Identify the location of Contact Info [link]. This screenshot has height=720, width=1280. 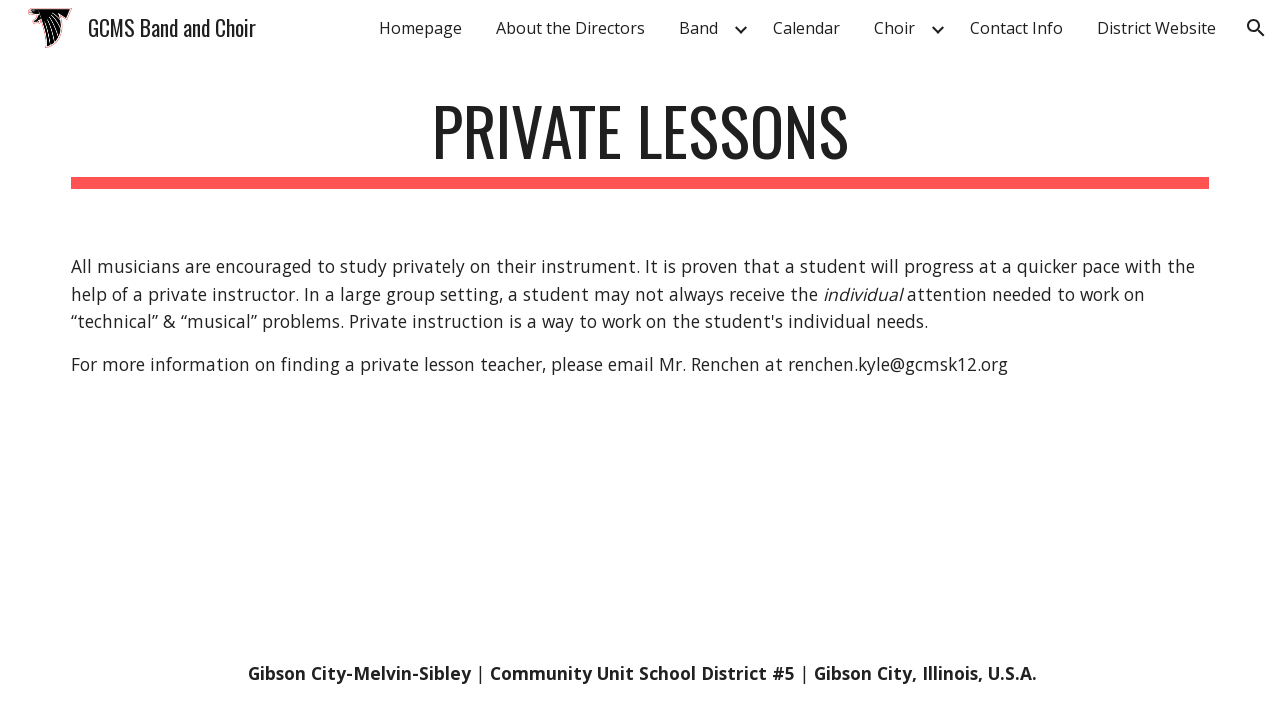
(1016, 28).